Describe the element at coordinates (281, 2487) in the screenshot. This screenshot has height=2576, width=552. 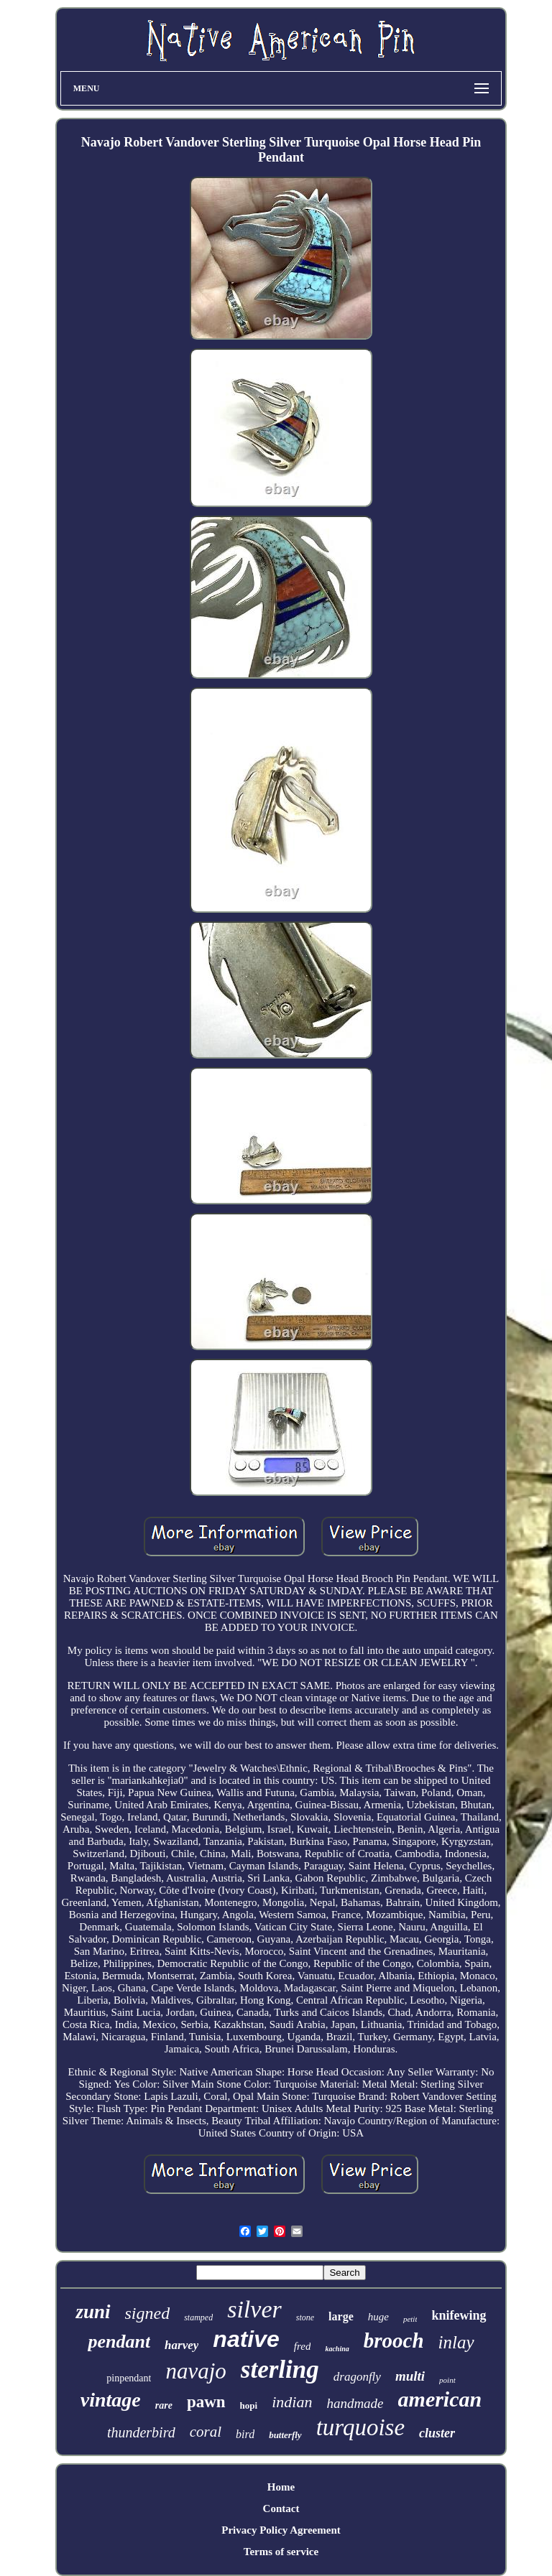
I see `Home` at that location.